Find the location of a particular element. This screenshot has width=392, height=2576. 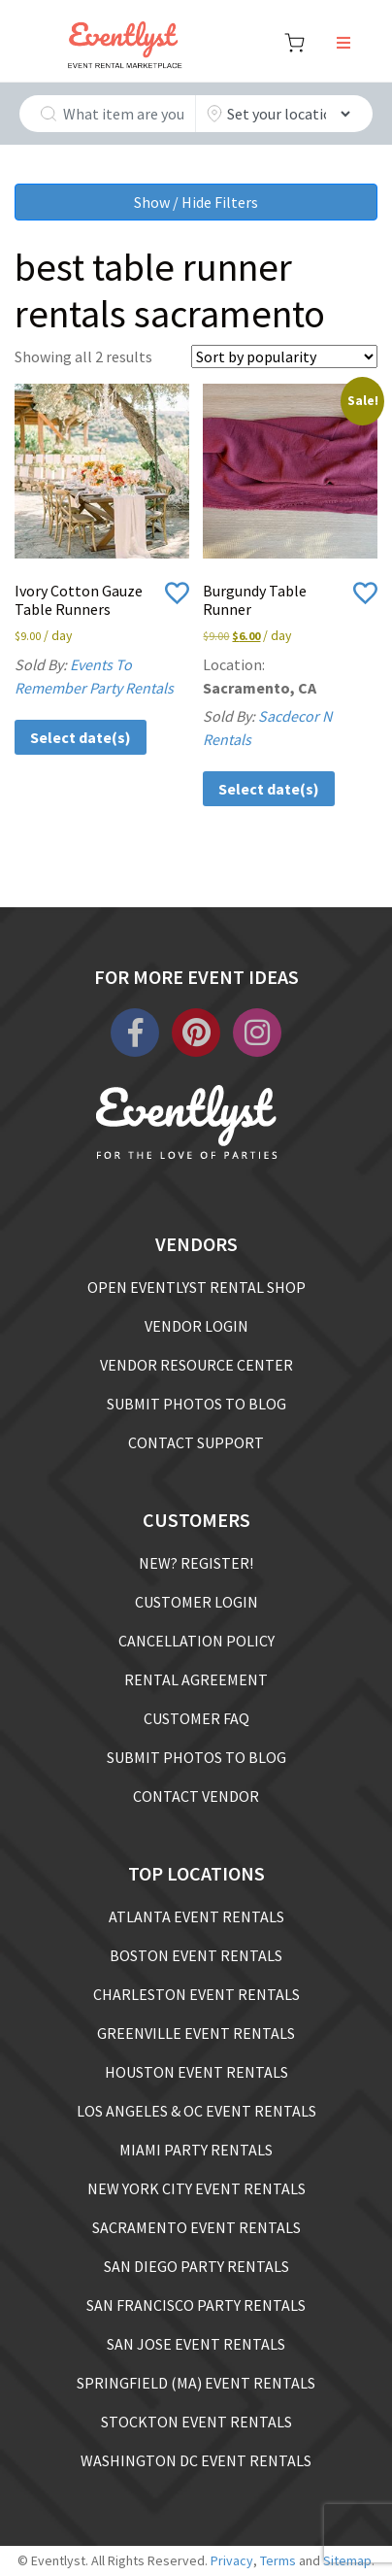

BOSTON EVENT RENTALS is located at coordinates (196, 1955).